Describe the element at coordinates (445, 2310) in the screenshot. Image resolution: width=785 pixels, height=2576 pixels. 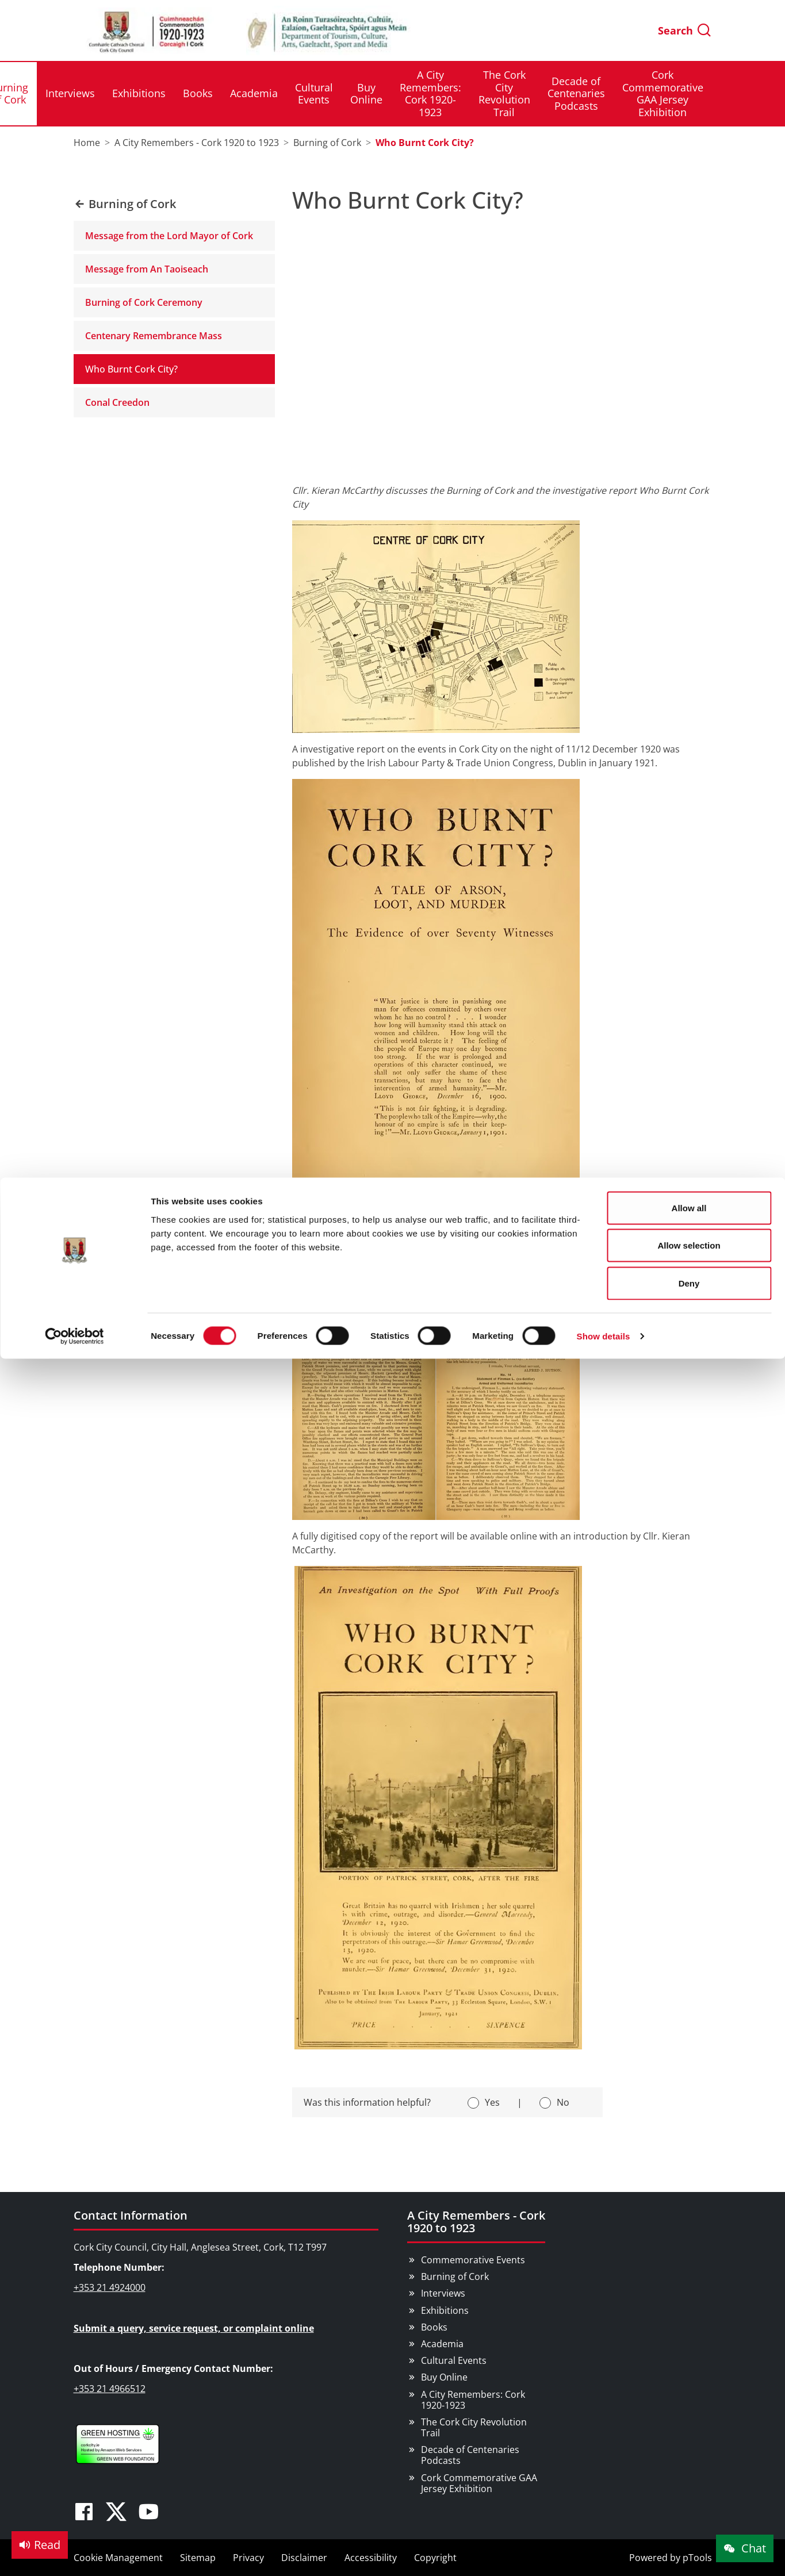
I see `Exhibitions` at that location.